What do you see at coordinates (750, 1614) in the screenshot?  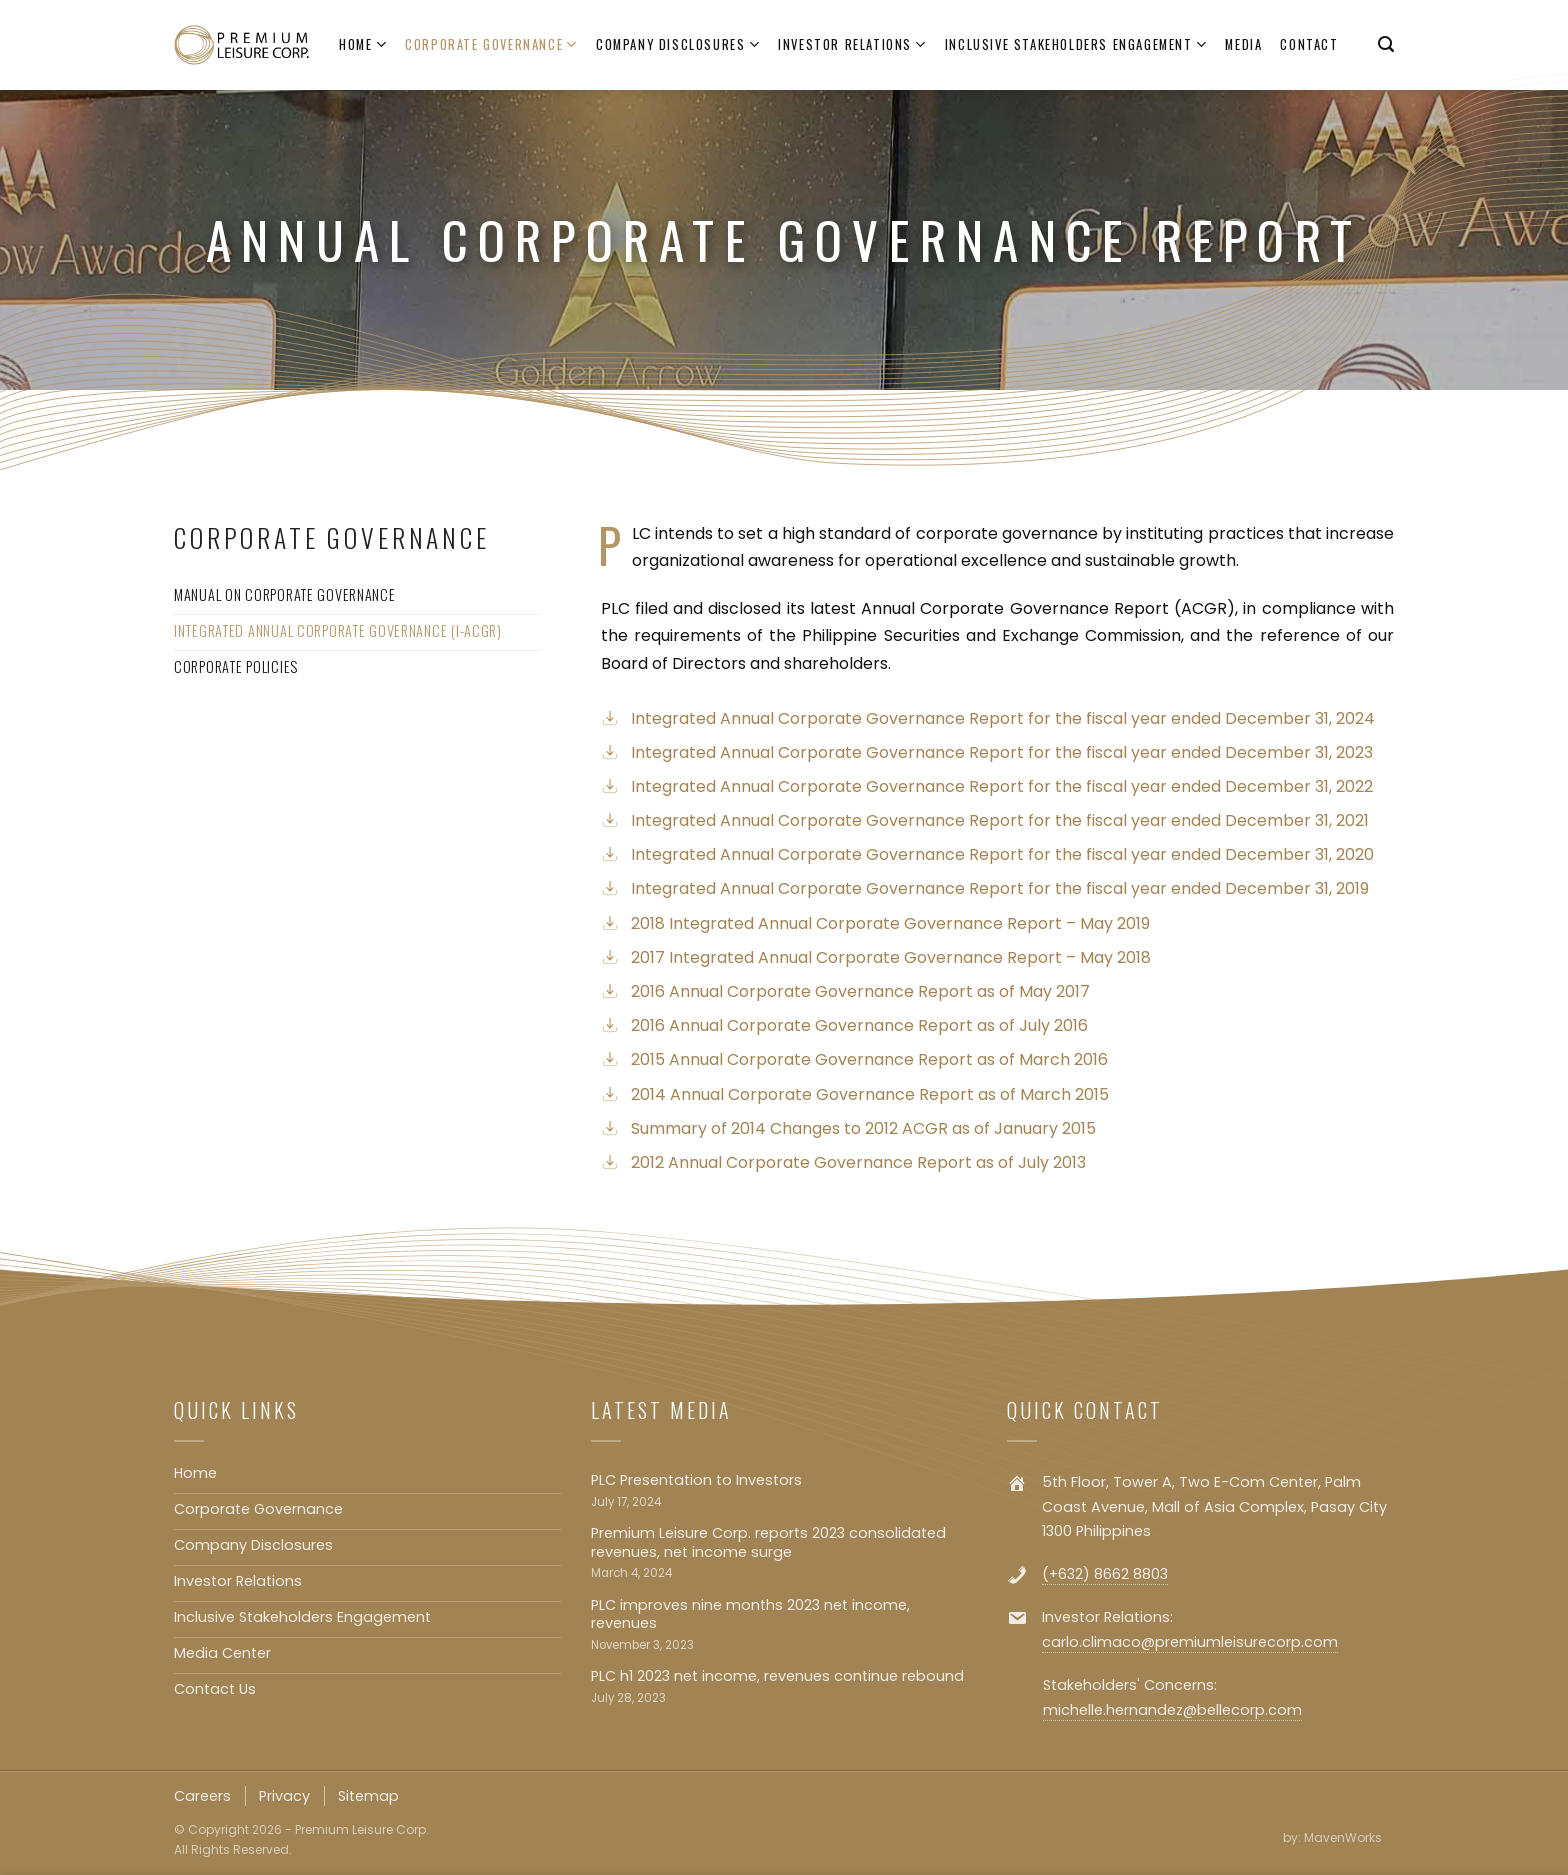 I see `PLC improves nine months 2023 net income, revenues` at bounding box center [750, 1614].